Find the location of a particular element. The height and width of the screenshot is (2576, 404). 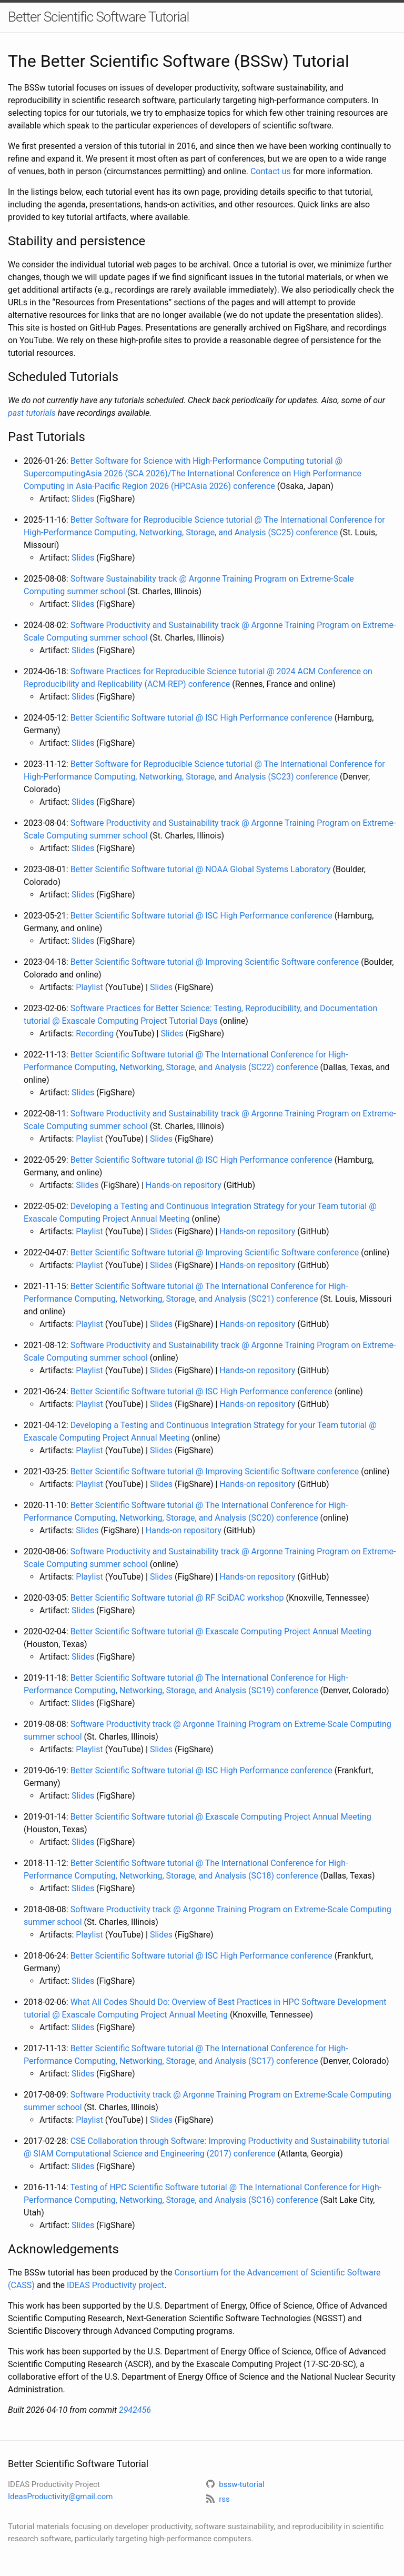

Better Scientific Software tutorial @ Exascale Computing Project Annual Meeting is located at coordinates (220, 1631).